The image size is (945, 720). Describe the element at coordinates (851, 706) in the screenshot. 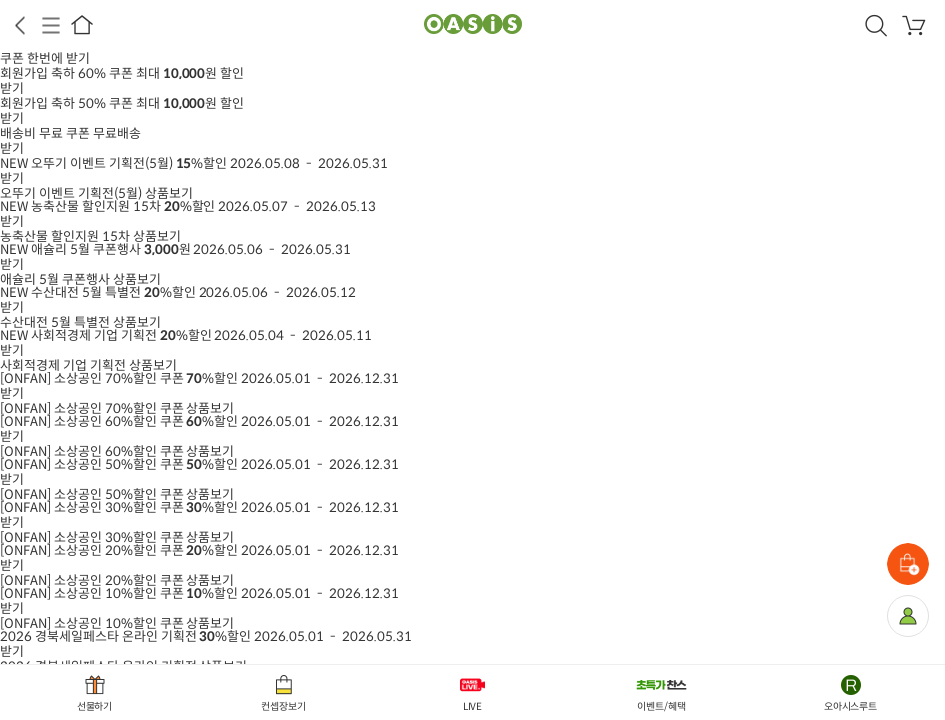

I see `오아시스루트` at that location.